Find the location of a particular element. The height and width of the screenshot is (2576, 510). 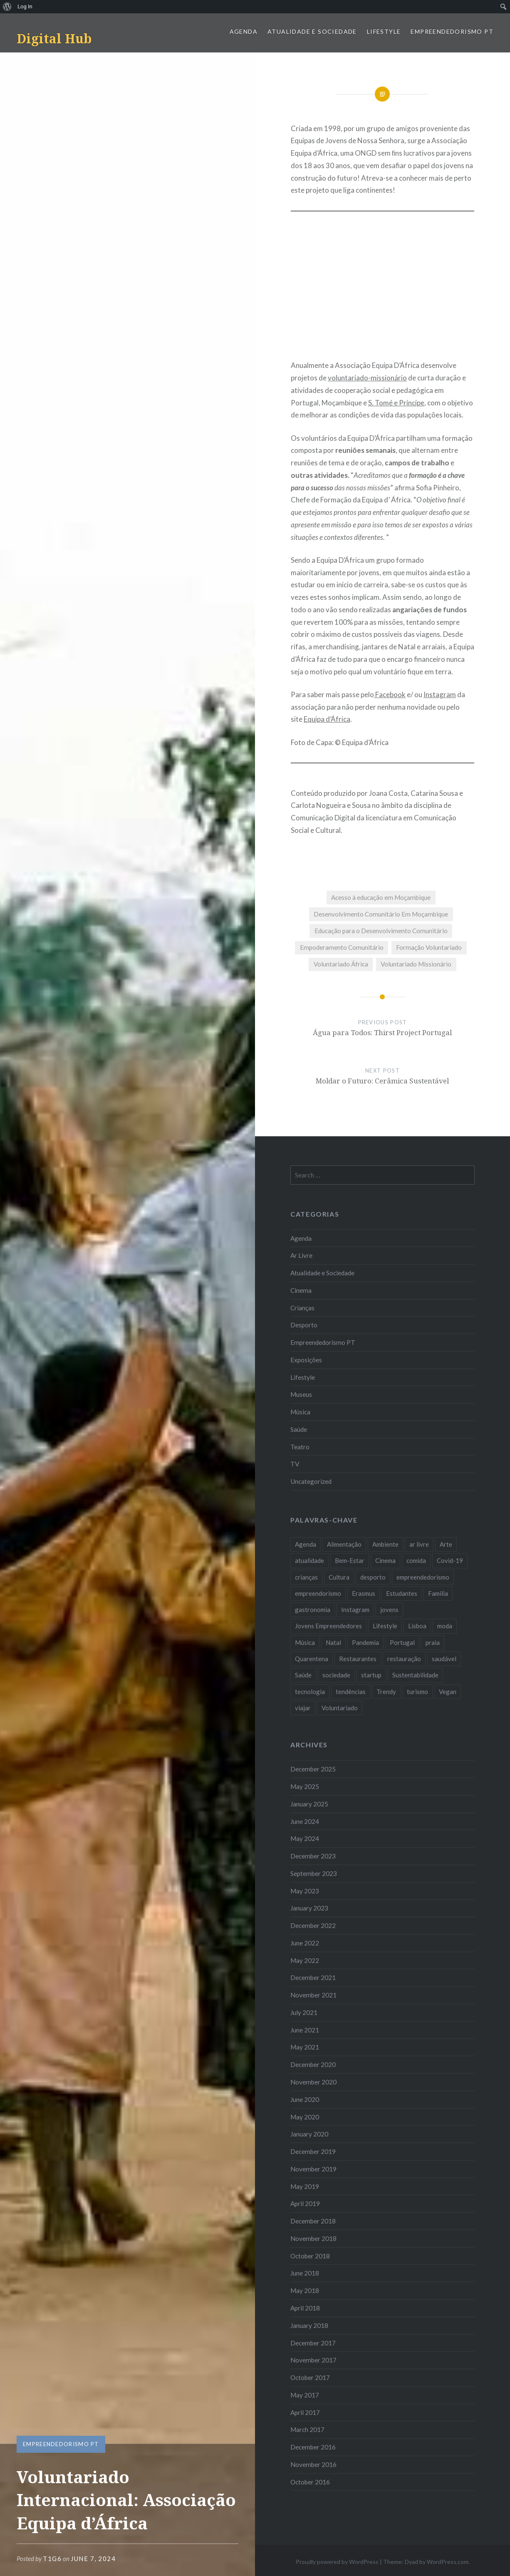

June 2022 is located at coordinates (304, 1943).